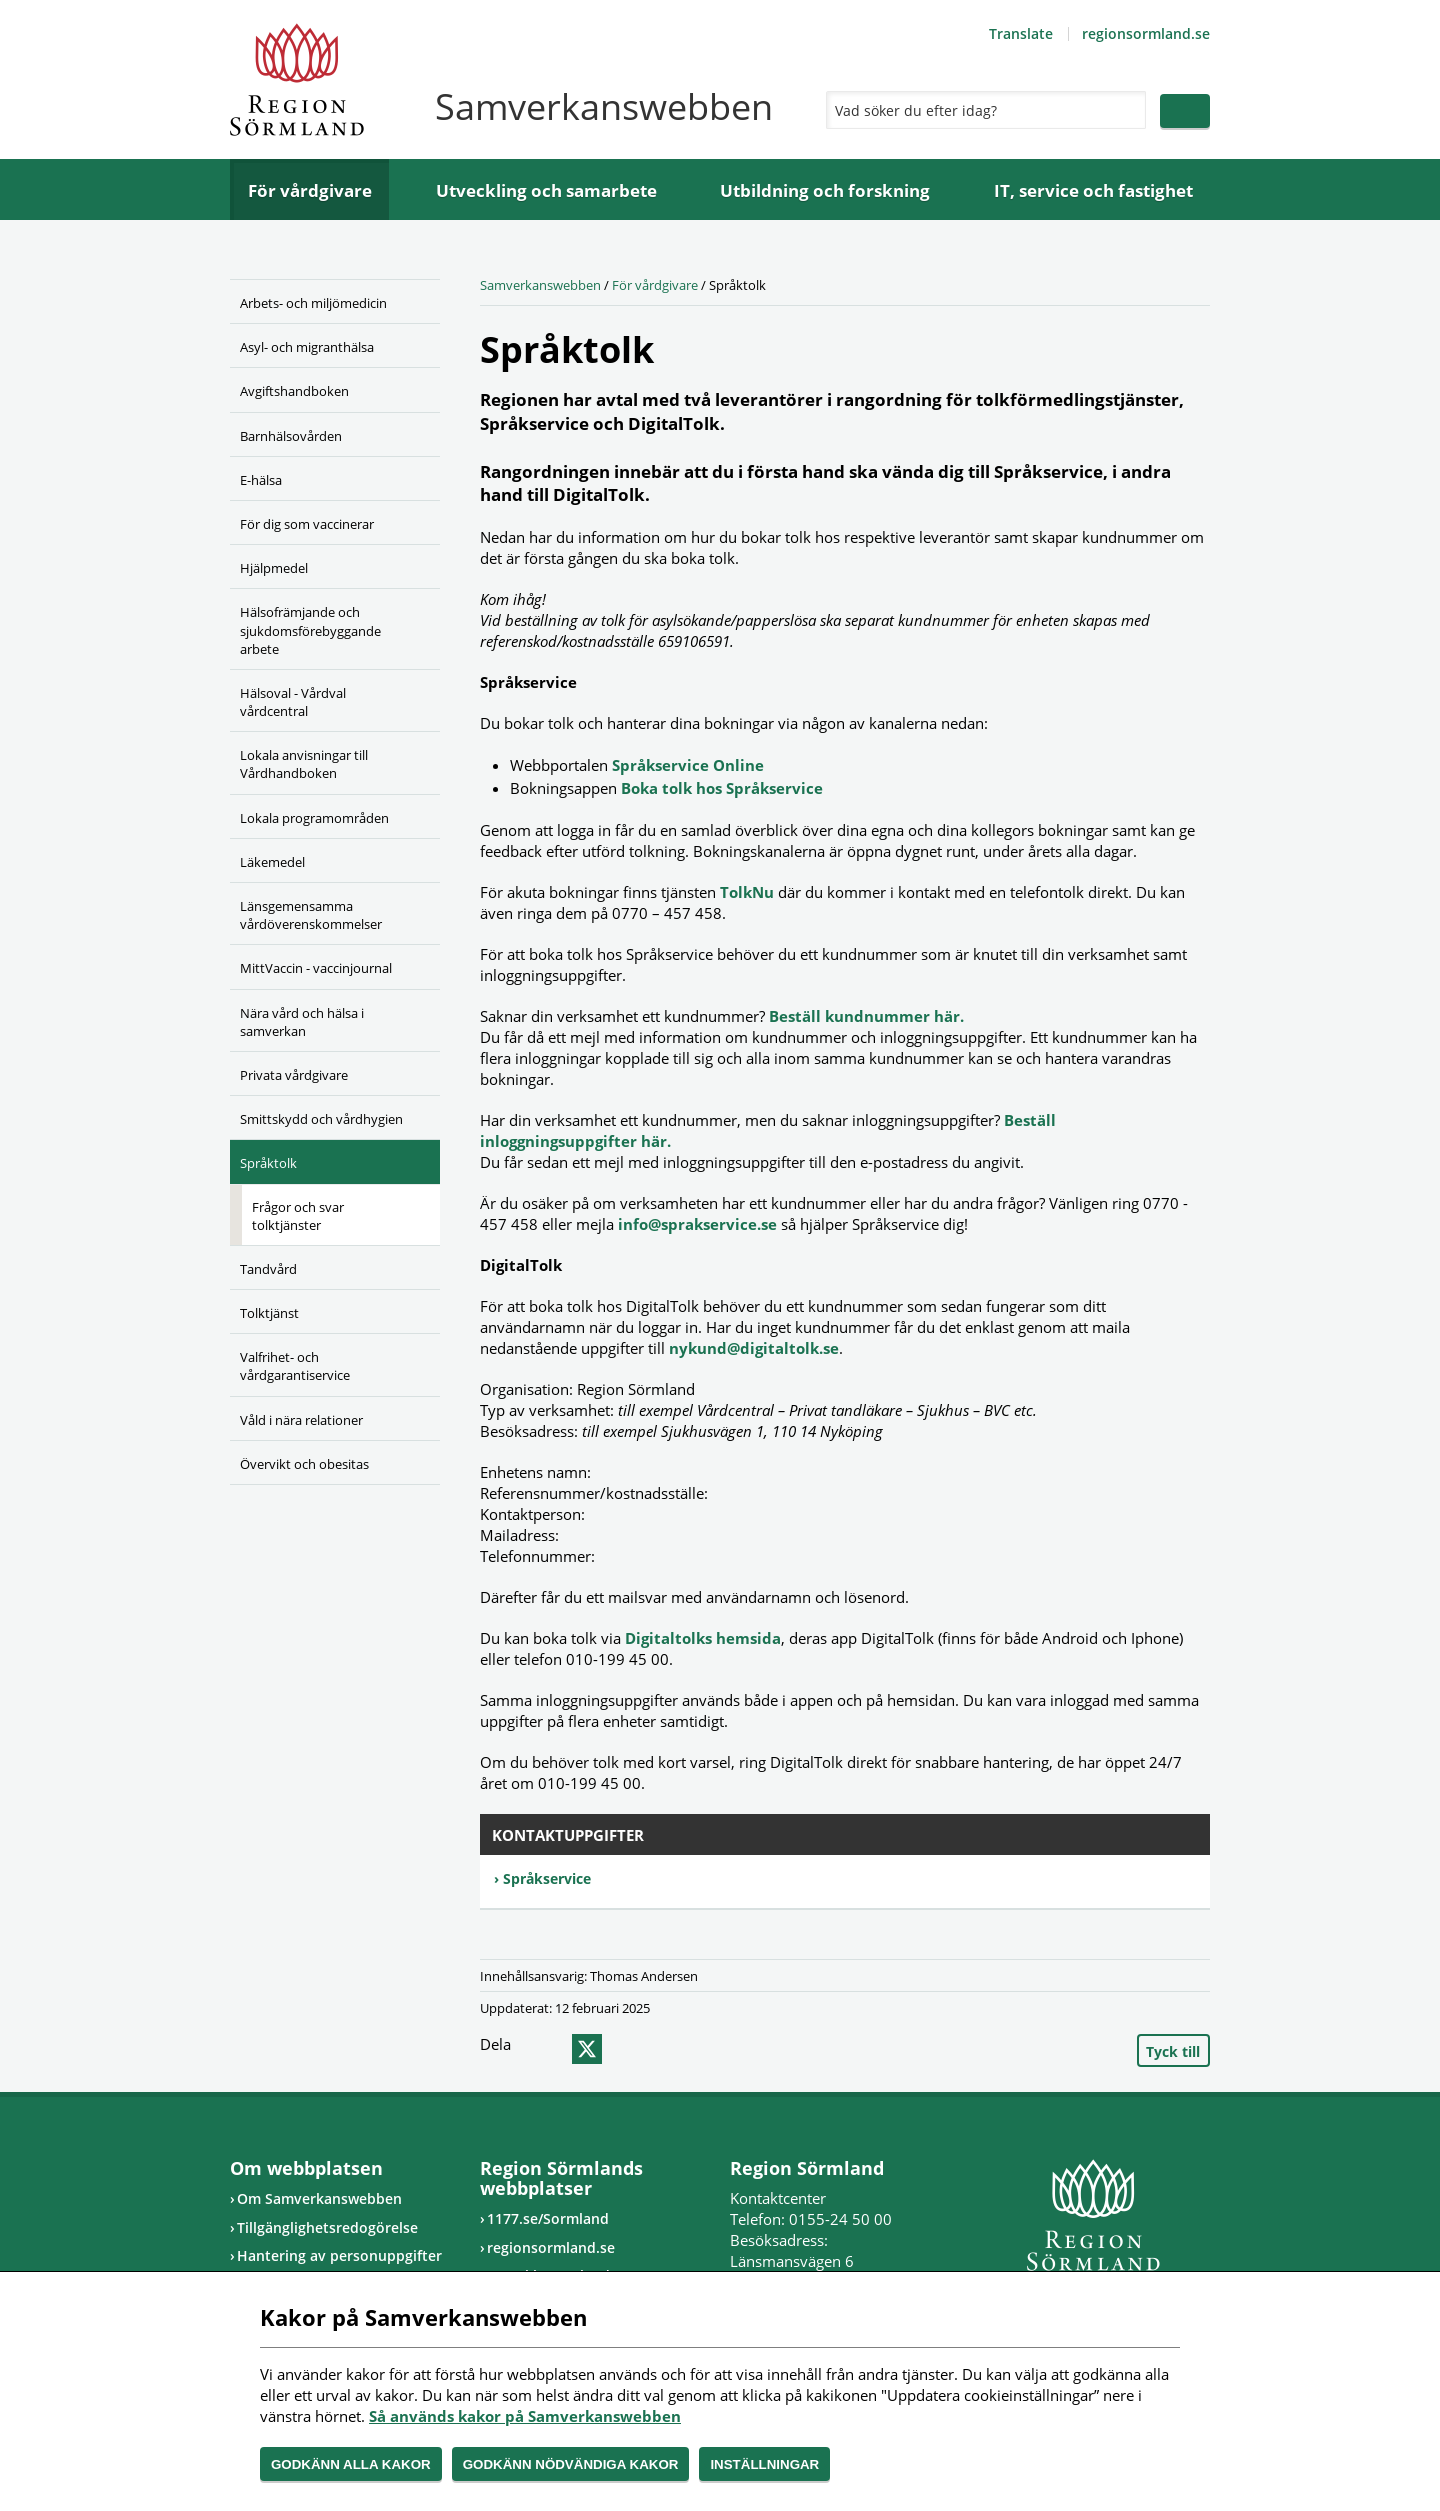 The image size is (1440, 2511). What do you see at coordinates (294, 391) in the screenshot?
I see `Avgiftshandboken` at bounding box center [294, 391].